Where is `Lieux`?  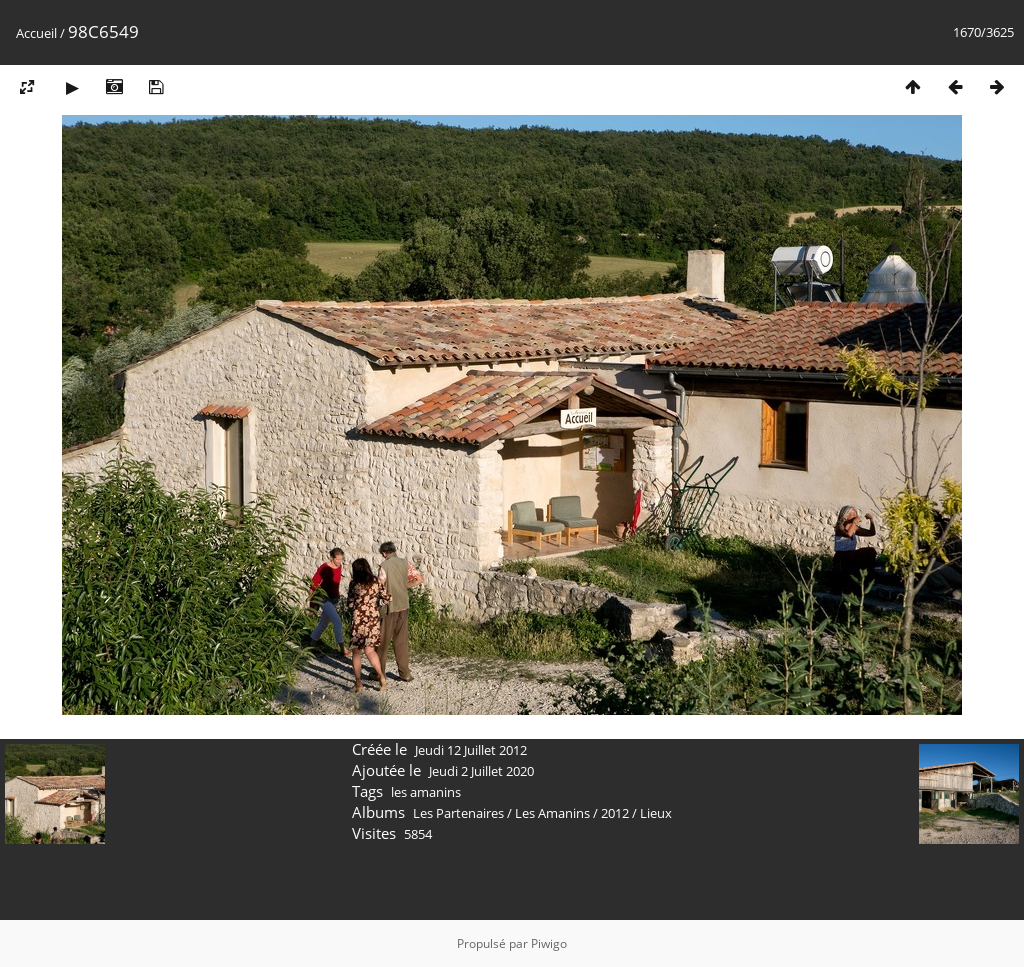
Lieux is located at coordinates (656, 813).